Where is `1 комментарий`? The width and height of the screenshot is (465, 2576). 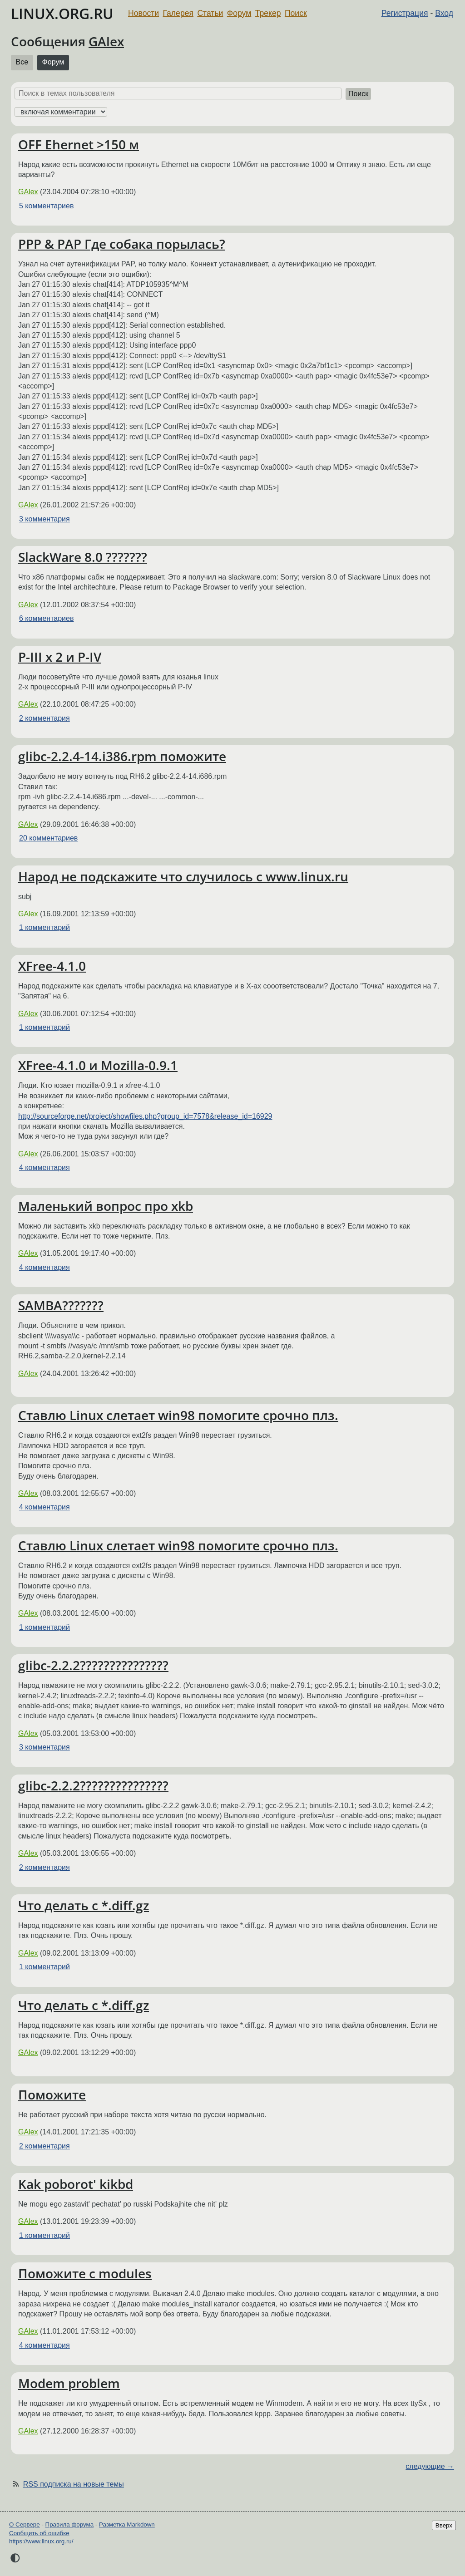 1 комментарий is located at coordinates (44, 927).